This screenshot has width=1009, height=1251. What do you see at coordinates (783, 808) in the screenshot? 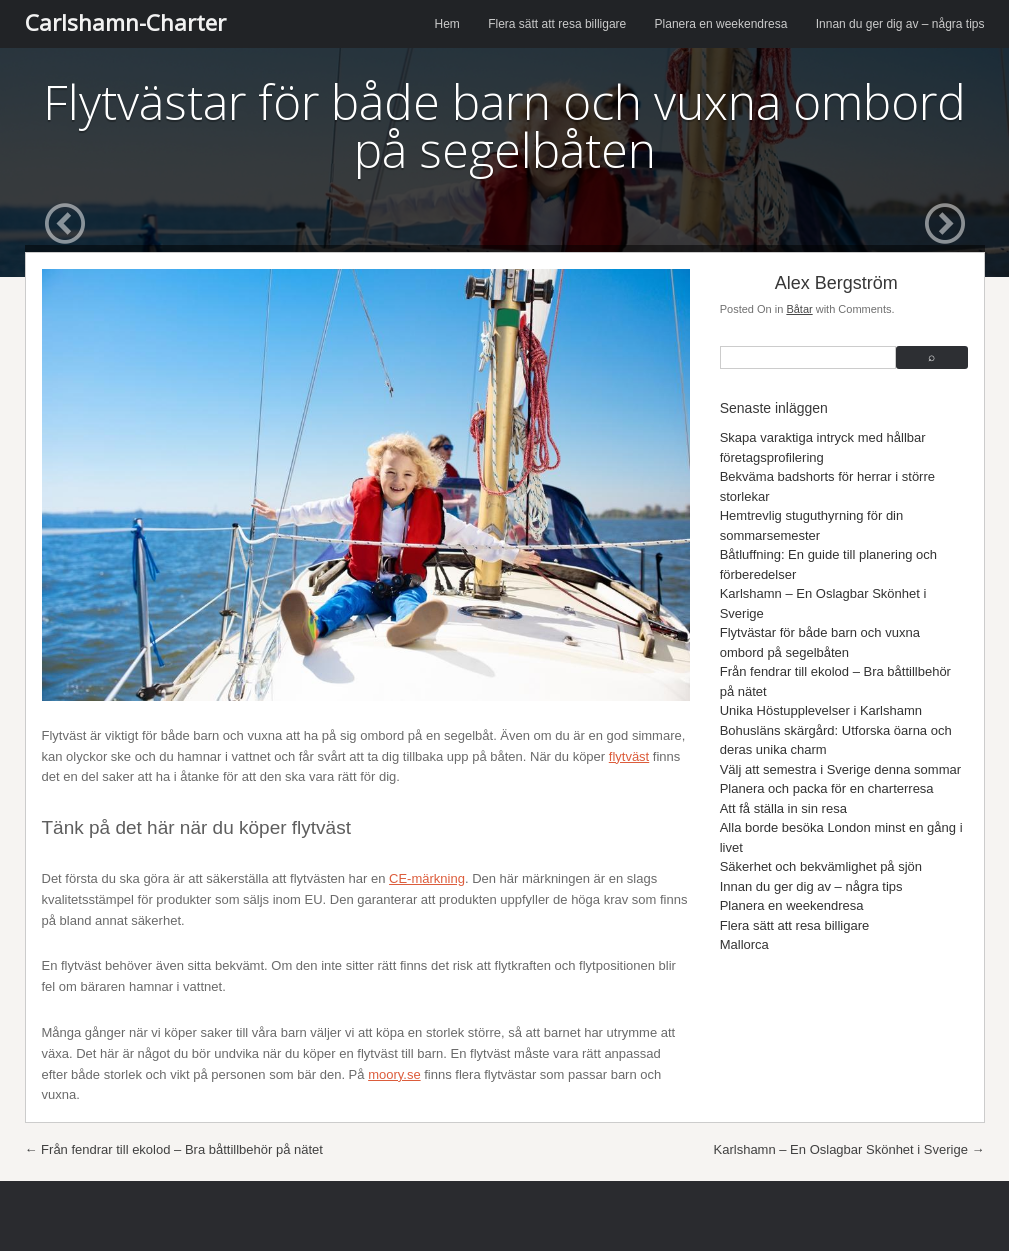
I see `Att få ställa in sin resa` at bounding box center [783, 808].